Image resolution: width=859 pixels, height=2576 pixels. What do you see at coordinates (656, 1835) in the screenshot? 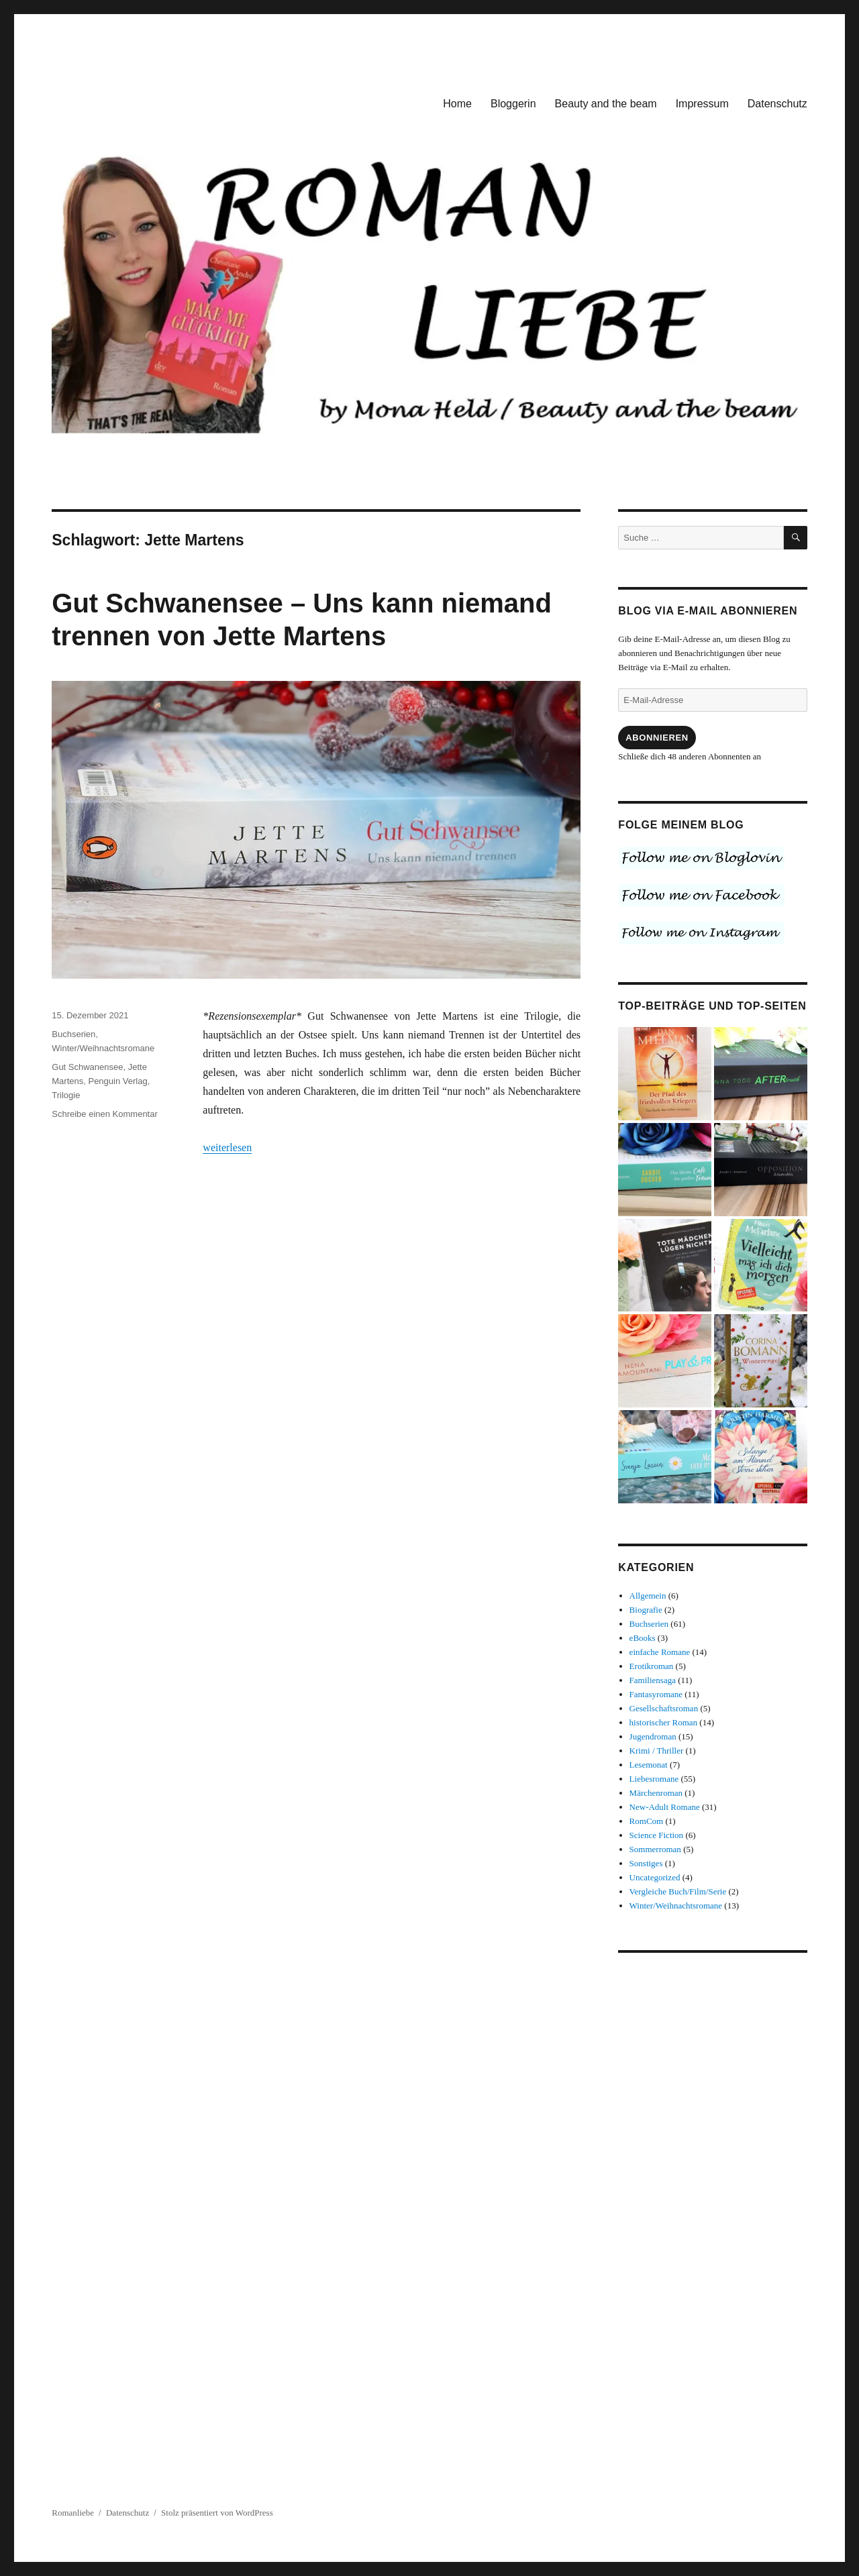
I see `Science Fiction` at bounding box center [656, 1835].